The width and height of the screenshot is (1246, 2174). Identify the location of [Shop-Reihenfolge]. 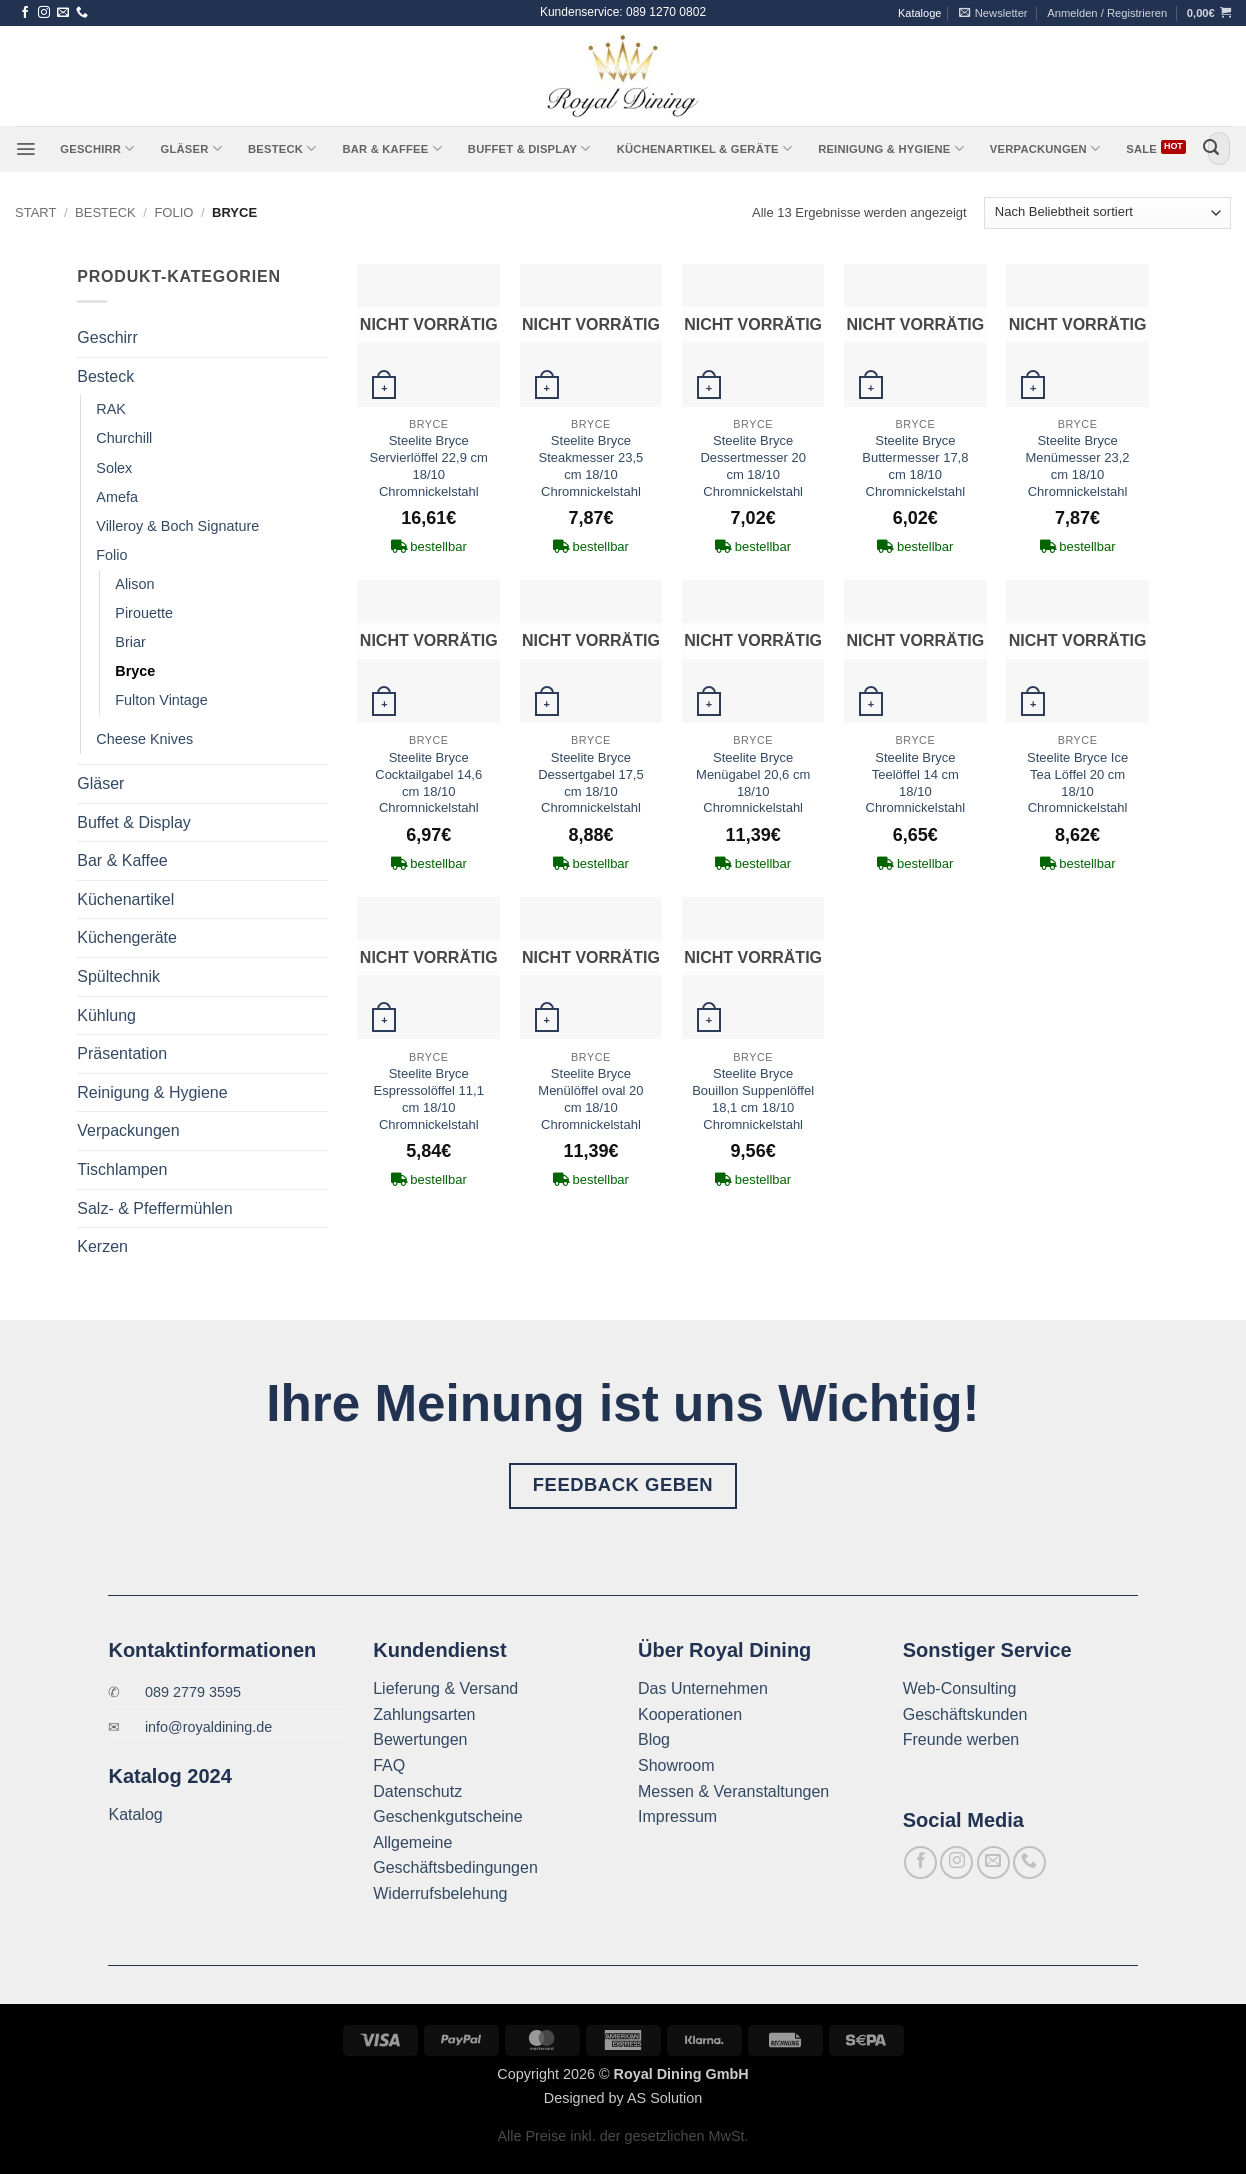
(1107, 213).